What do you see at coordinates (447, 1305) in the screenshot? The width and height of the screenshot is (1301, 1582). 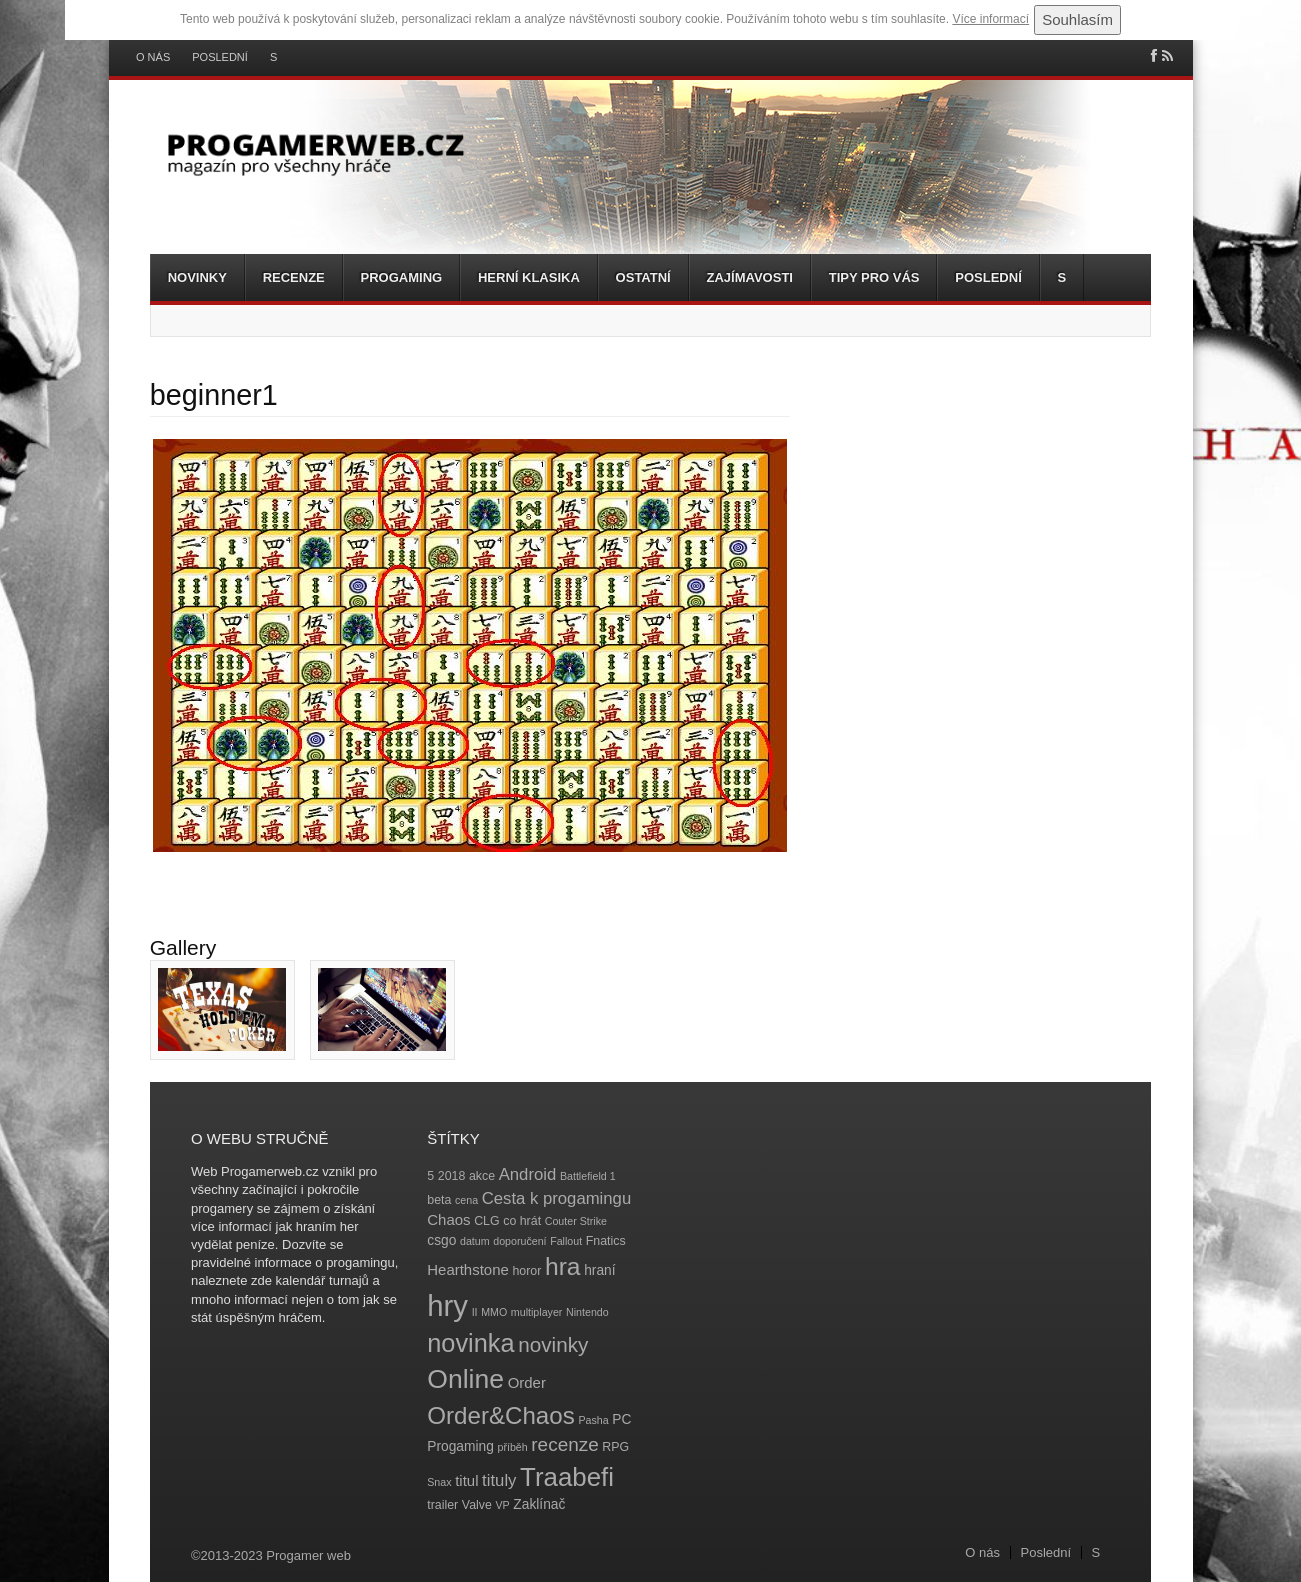 I see `hry [hry (47 položek)]` at bounding box center [447, 1305].